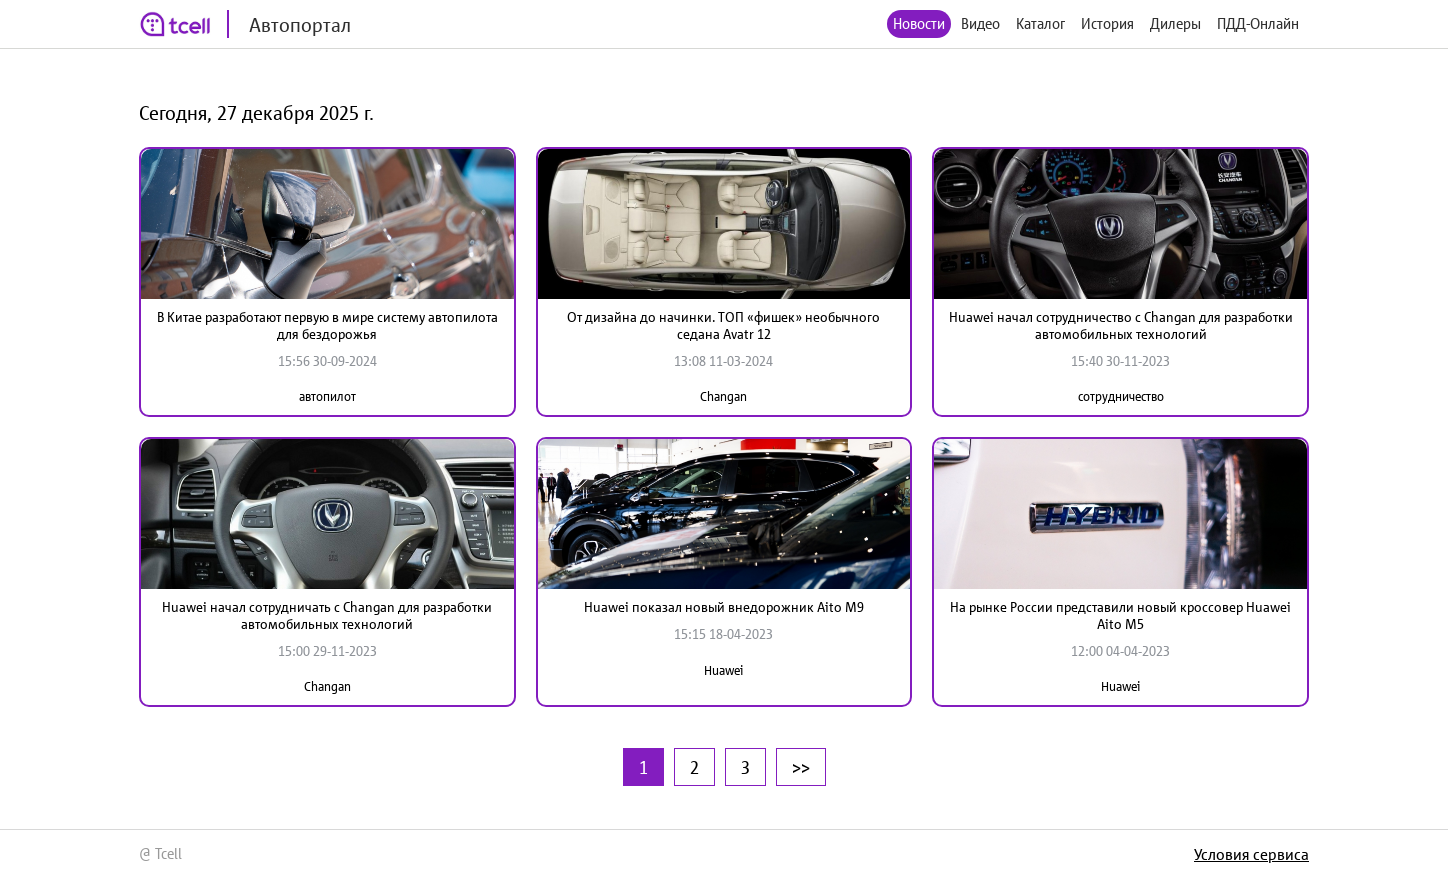  I want to click on ПДД-Онлайн, so click(1258, 23).